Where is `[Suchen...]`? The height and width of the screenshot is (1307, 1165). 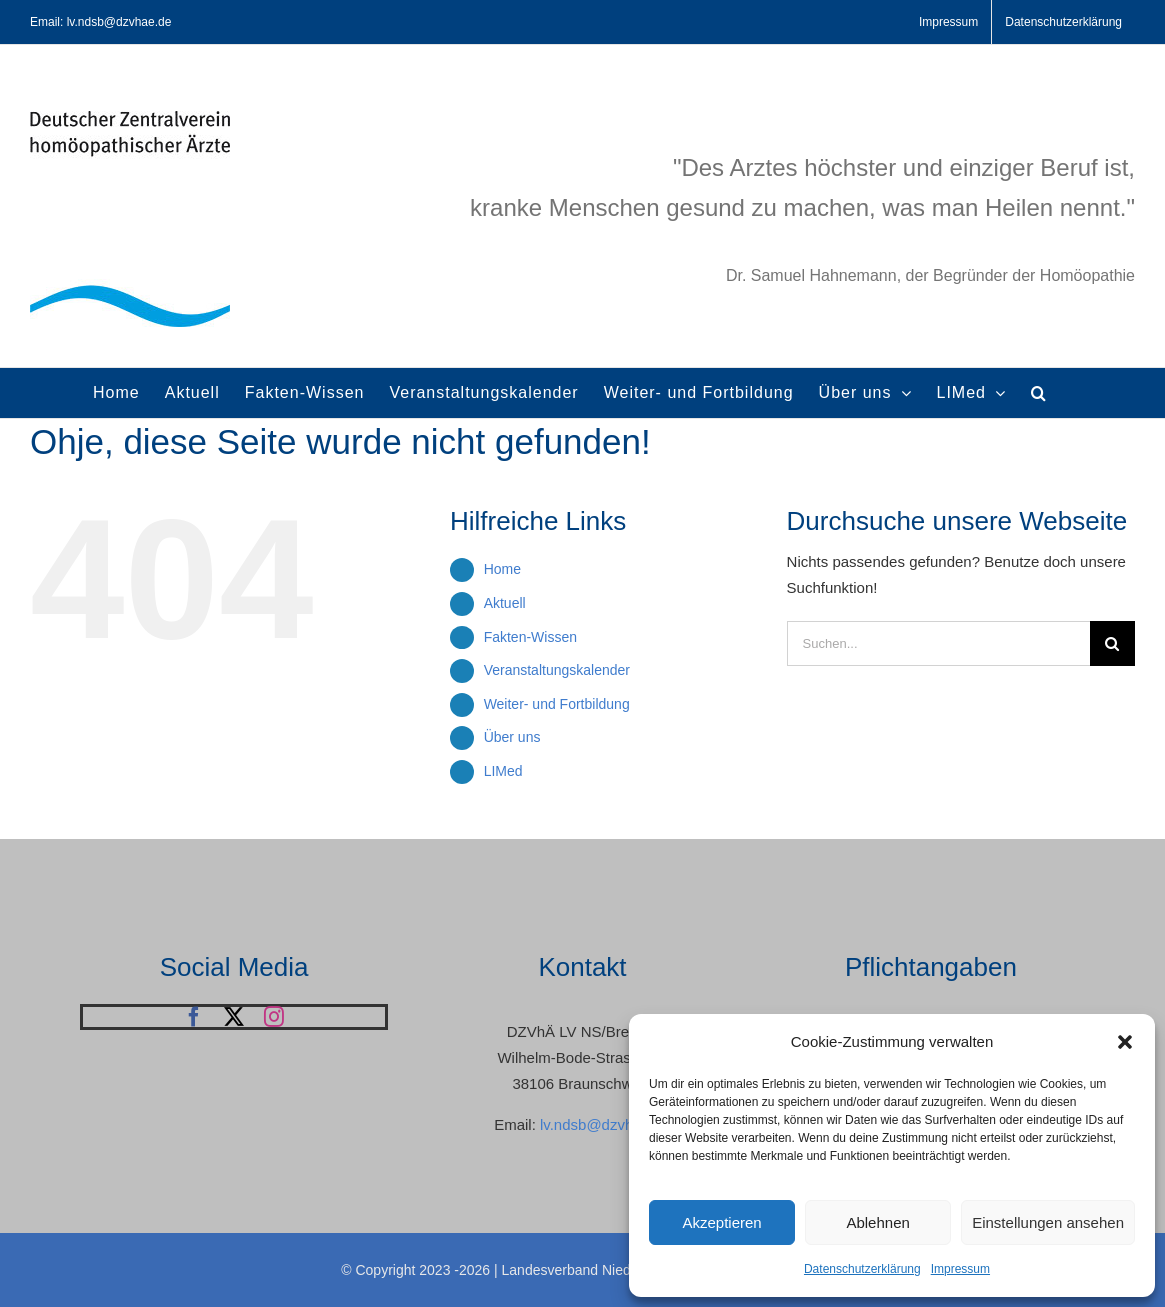 [Suchen...] is located at coordinates (938, 643).